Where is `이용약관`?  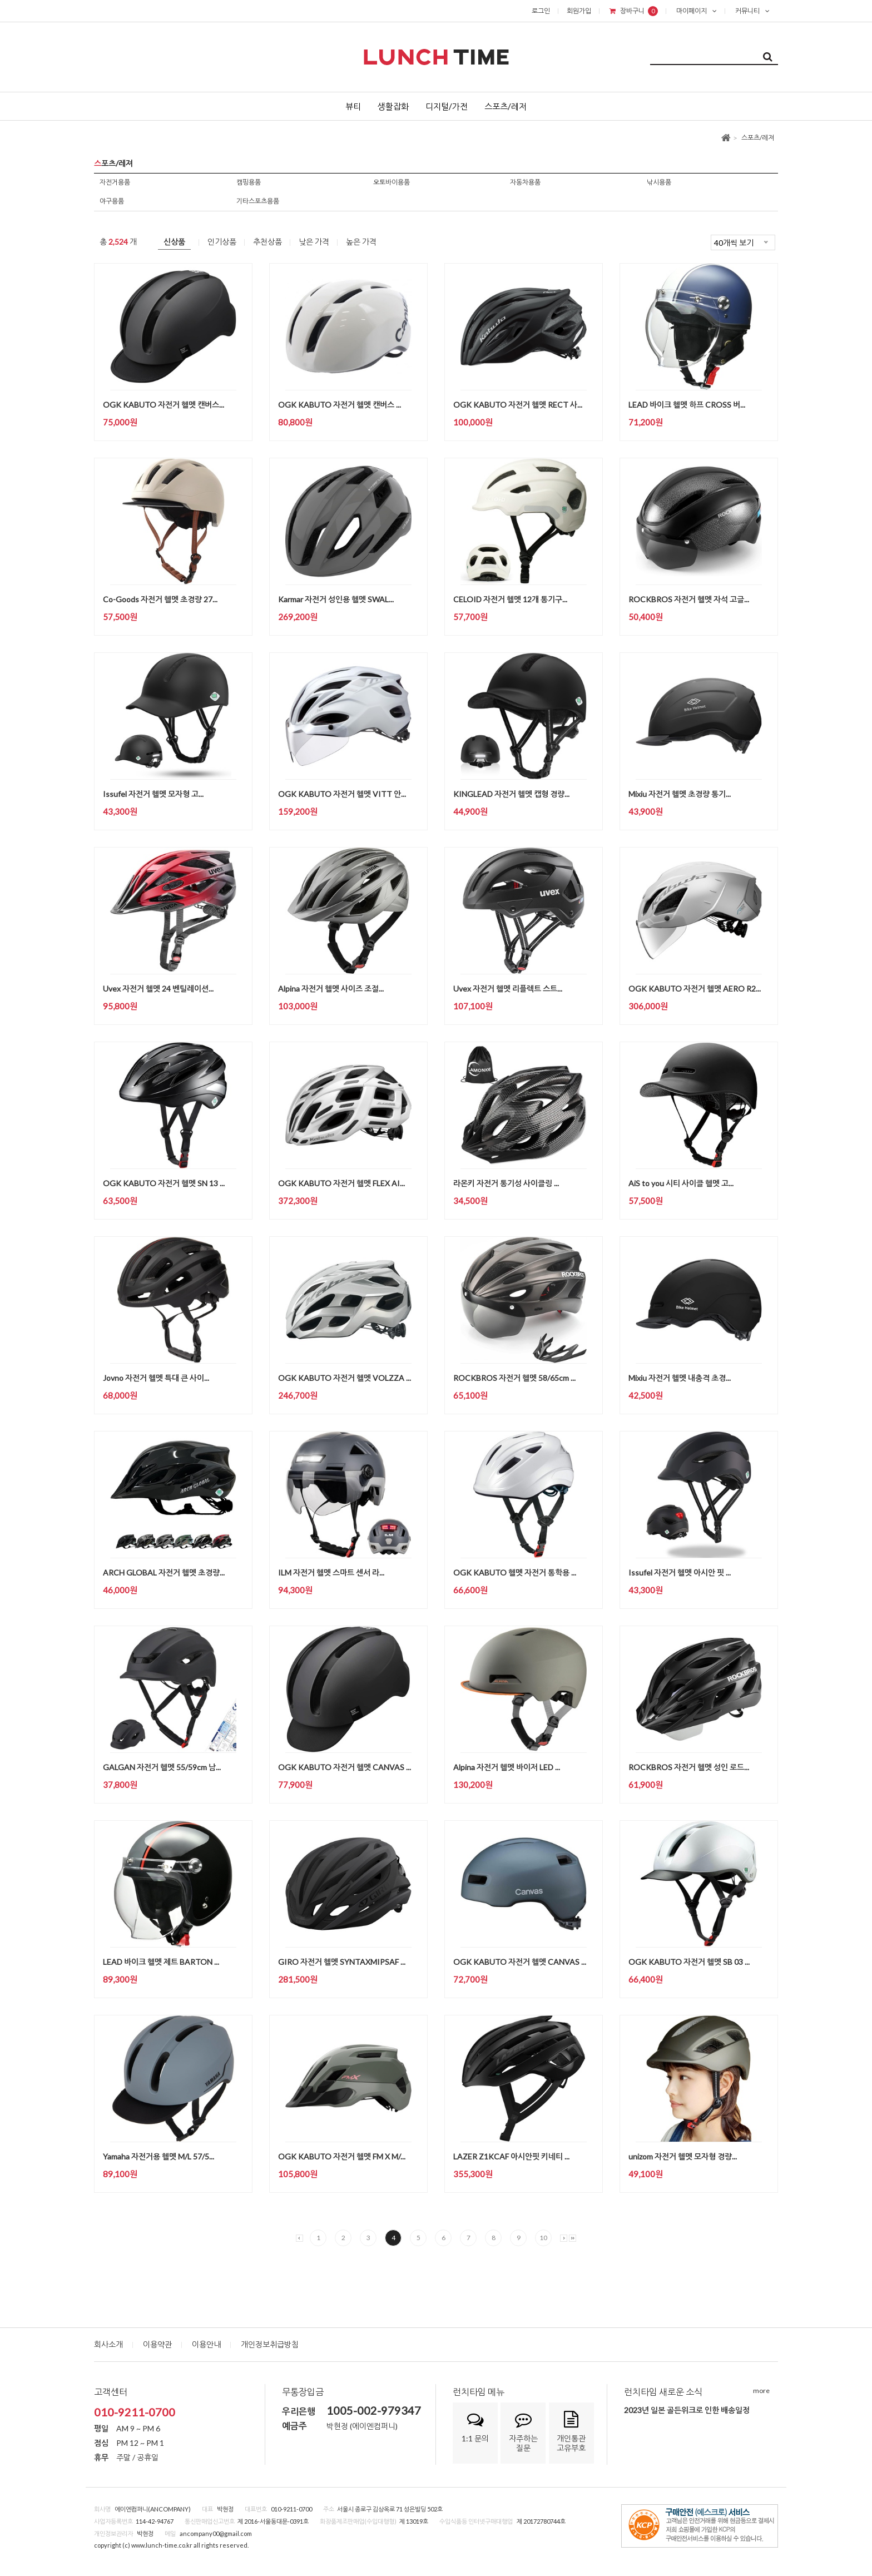 이용약관 is located at coordinates (157, 2344).